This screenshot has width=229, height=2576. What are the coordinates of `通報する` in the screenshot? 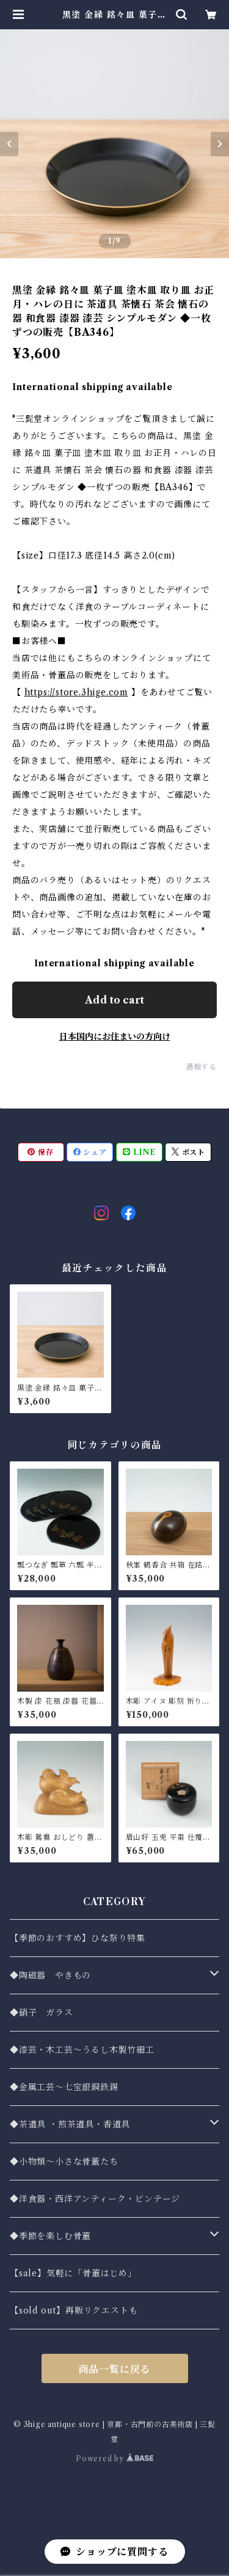 It's located at (201, 1066).